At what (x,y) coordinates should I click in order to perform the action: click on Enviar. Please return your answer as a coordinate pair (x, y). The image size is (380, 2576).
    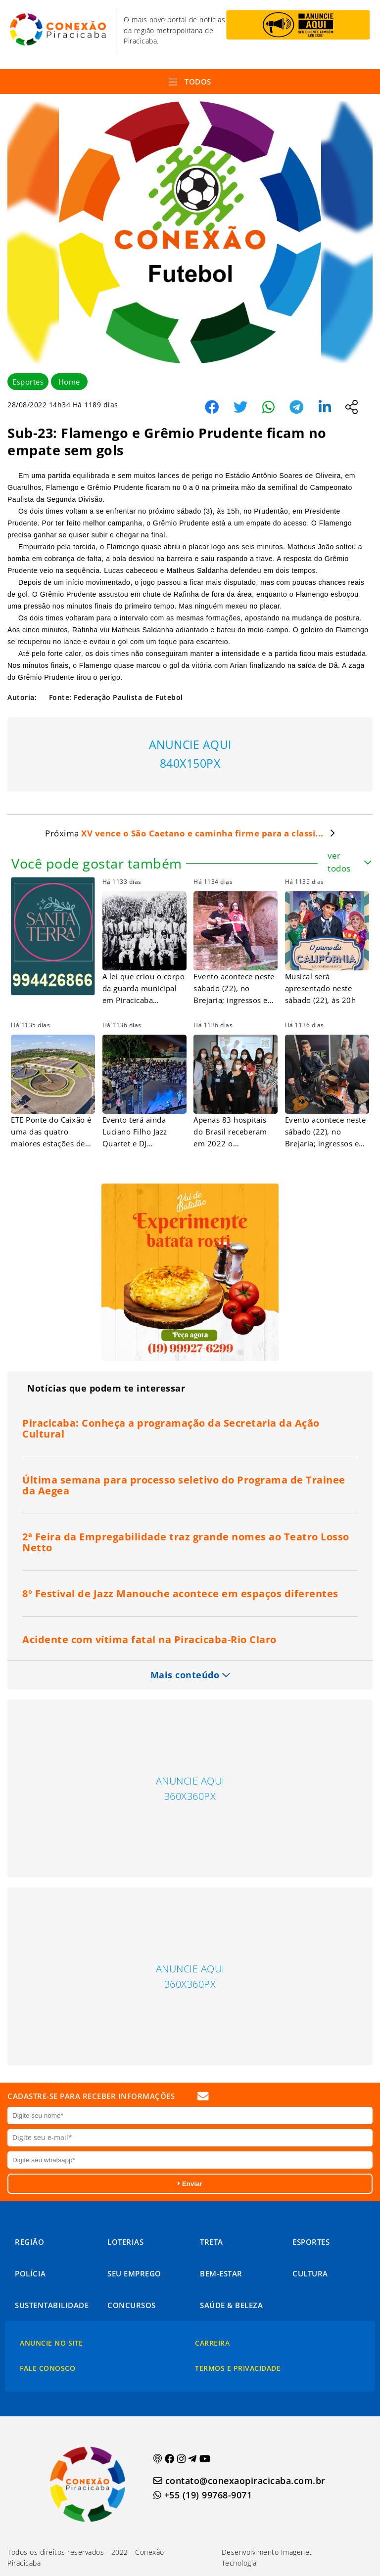
    Looking at the image, I should click on (190, 2183).